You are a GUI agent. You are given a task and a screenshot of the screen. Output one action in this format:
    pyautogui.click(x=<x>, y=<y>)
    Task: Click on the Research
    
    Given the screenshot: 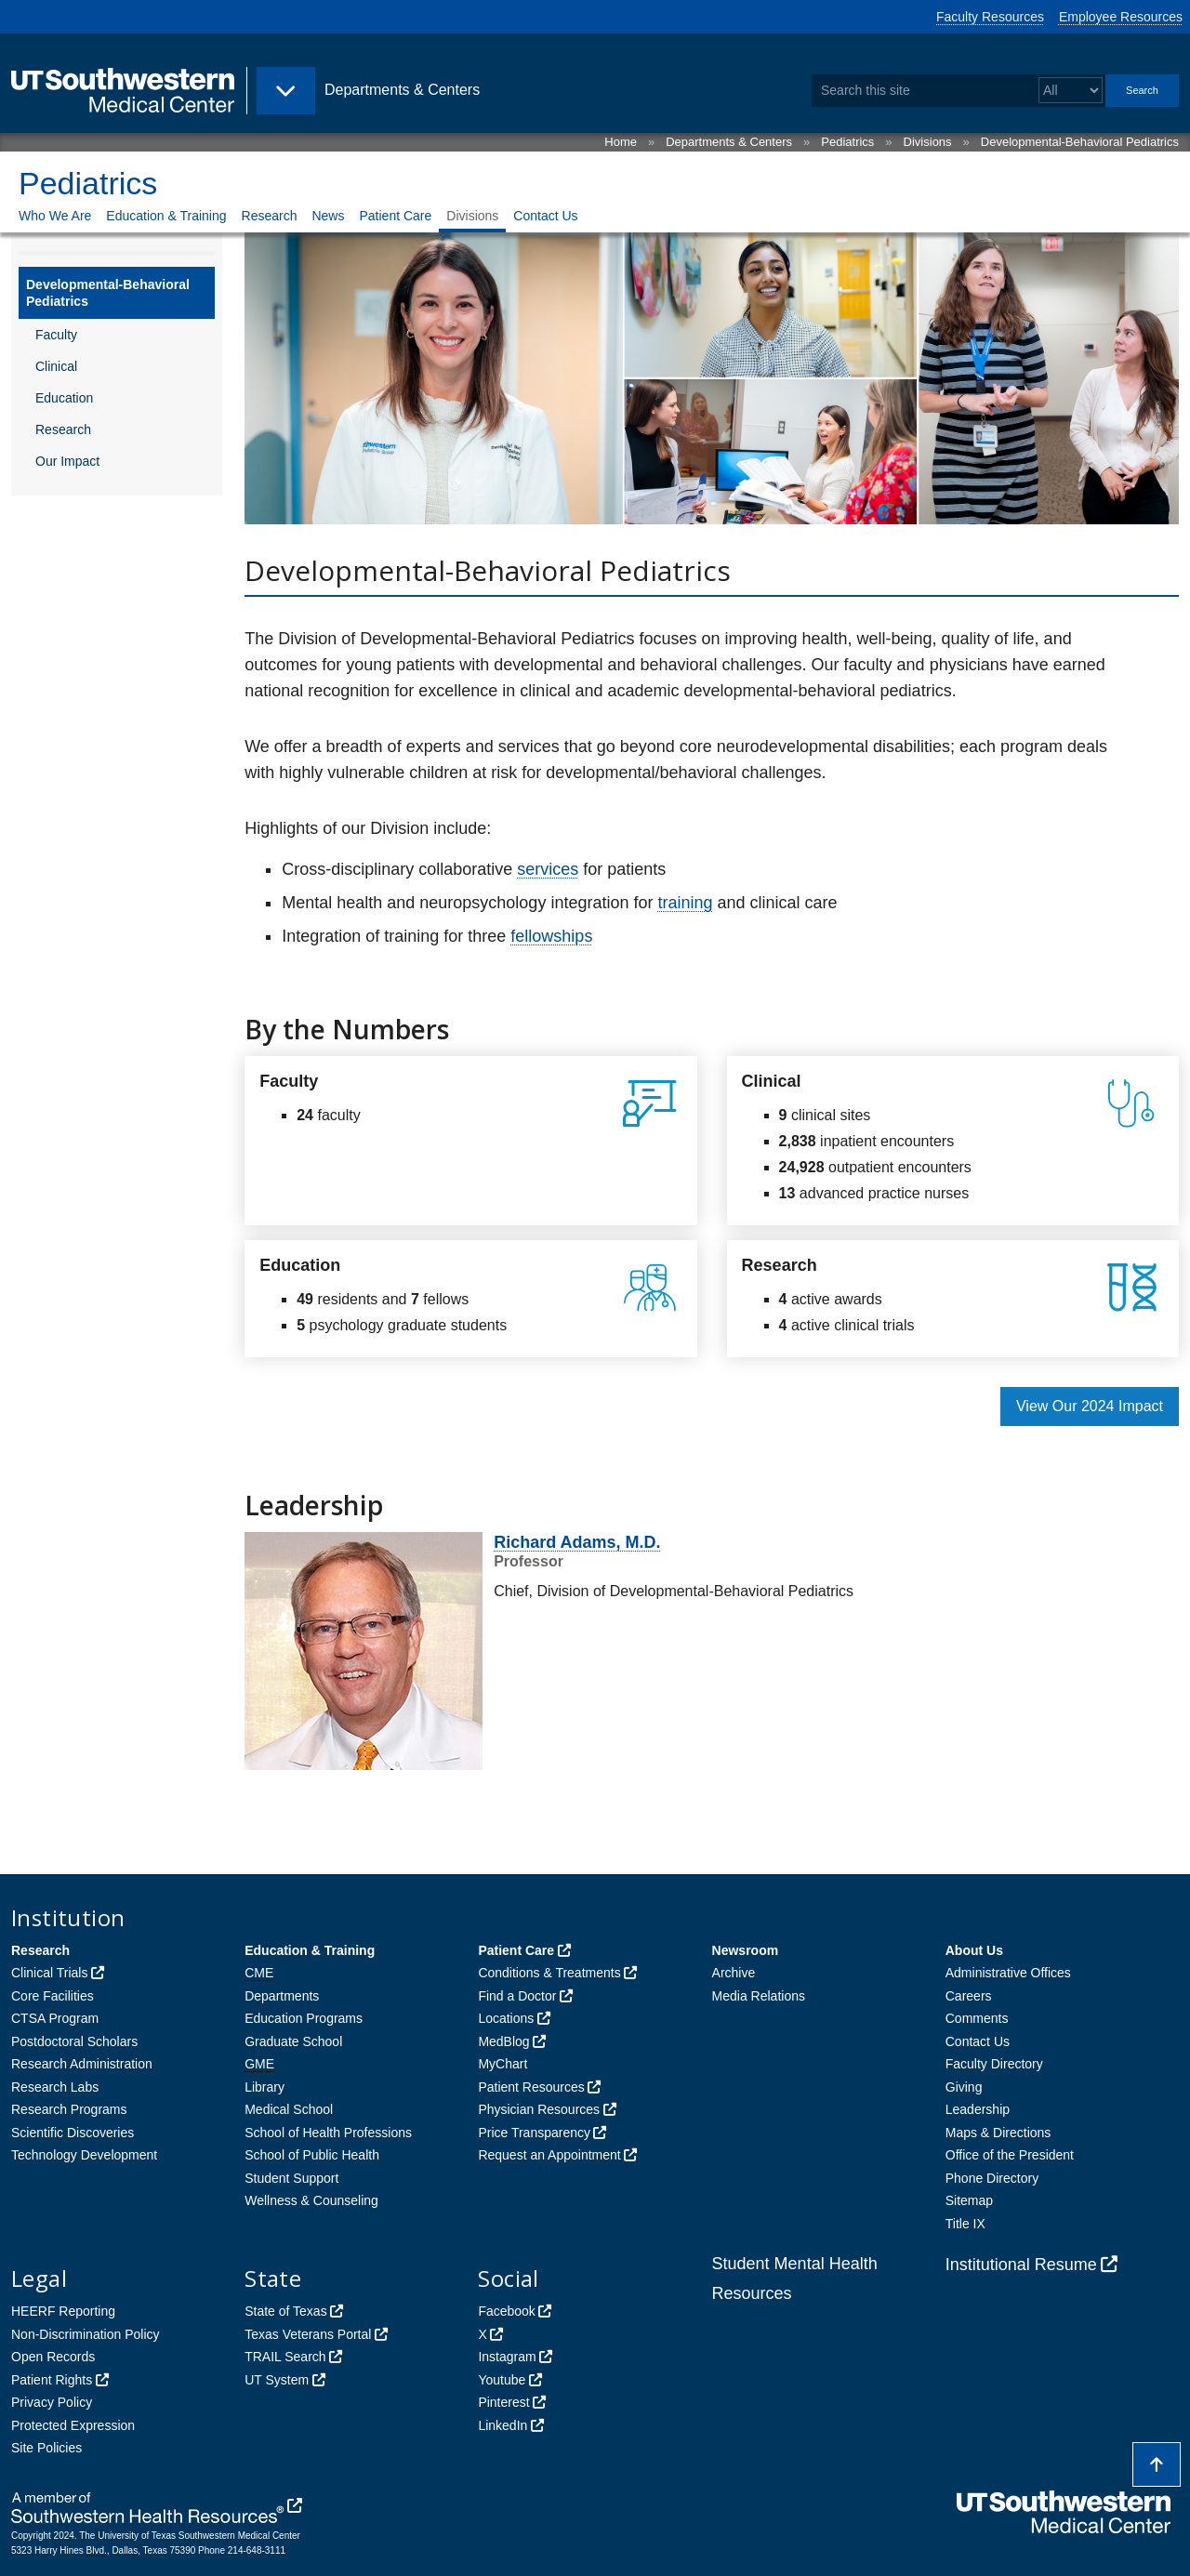 What is the action you would take?
    pyautogui.click(x=270, y=215)
    